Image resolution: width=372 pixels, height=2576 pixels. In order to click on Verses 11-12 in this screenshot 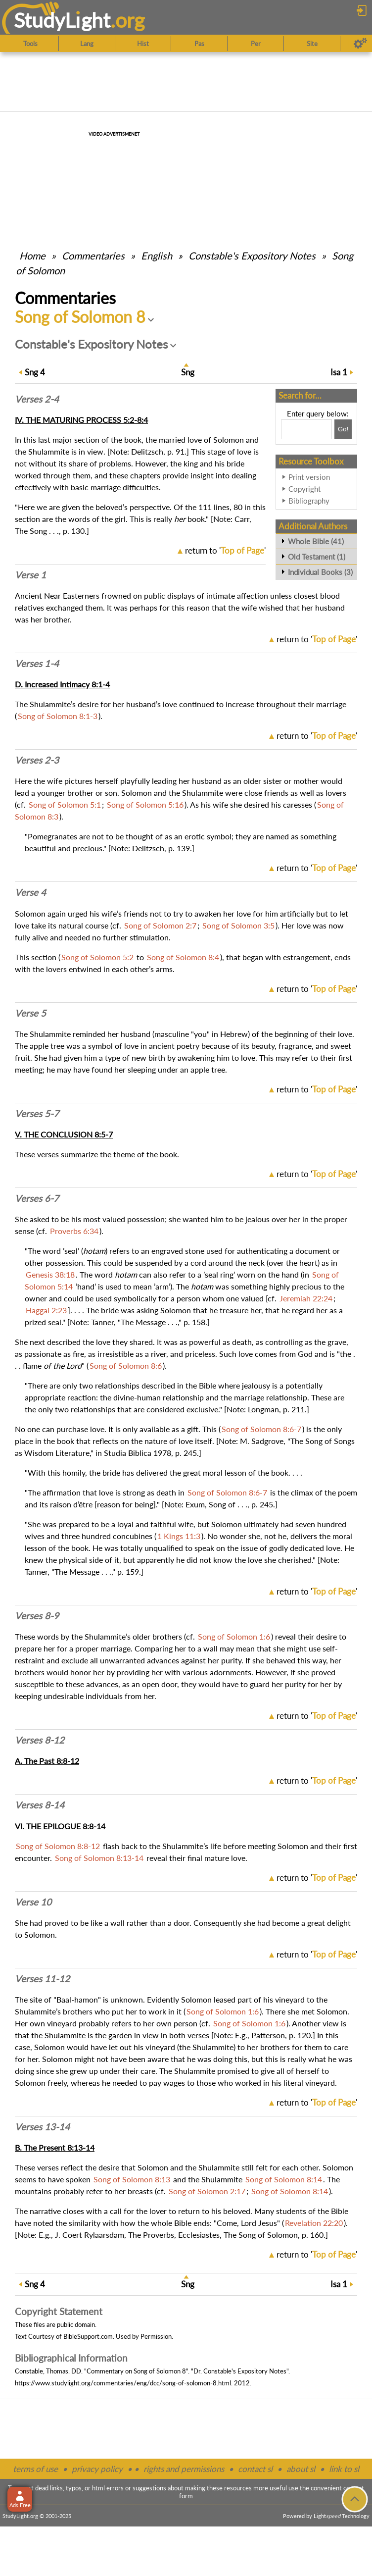, I will do `click(42, 1978)`.